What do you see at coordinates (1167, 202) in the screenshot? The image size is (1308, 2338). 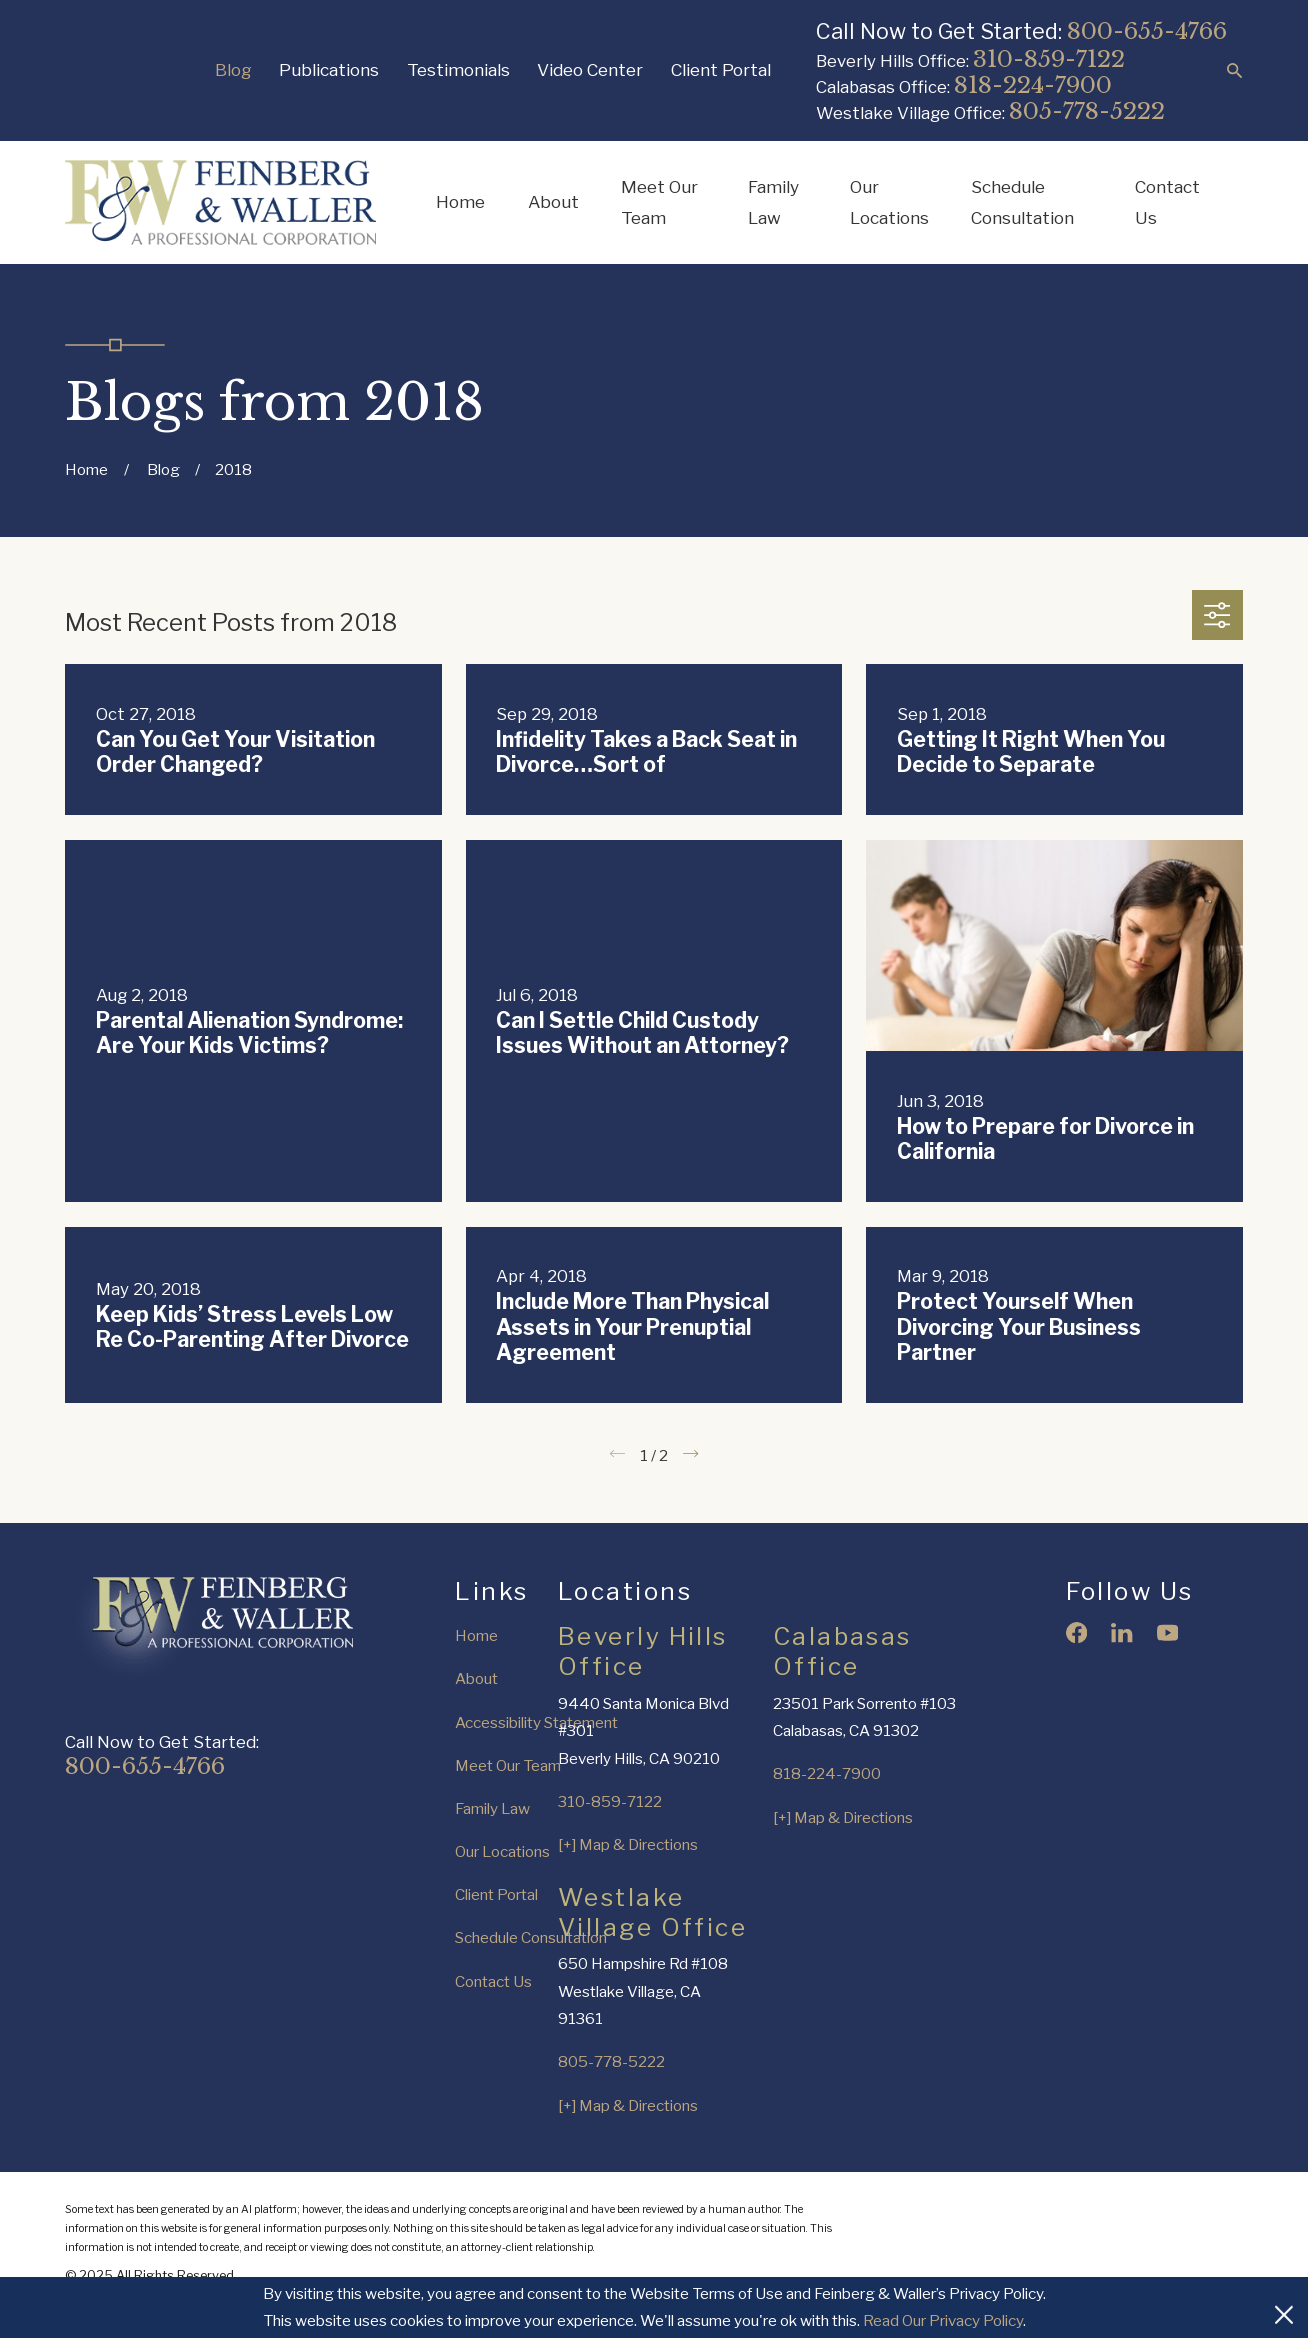 I see `Contact Us [menuitem]` at bounding box center [1167, 202].